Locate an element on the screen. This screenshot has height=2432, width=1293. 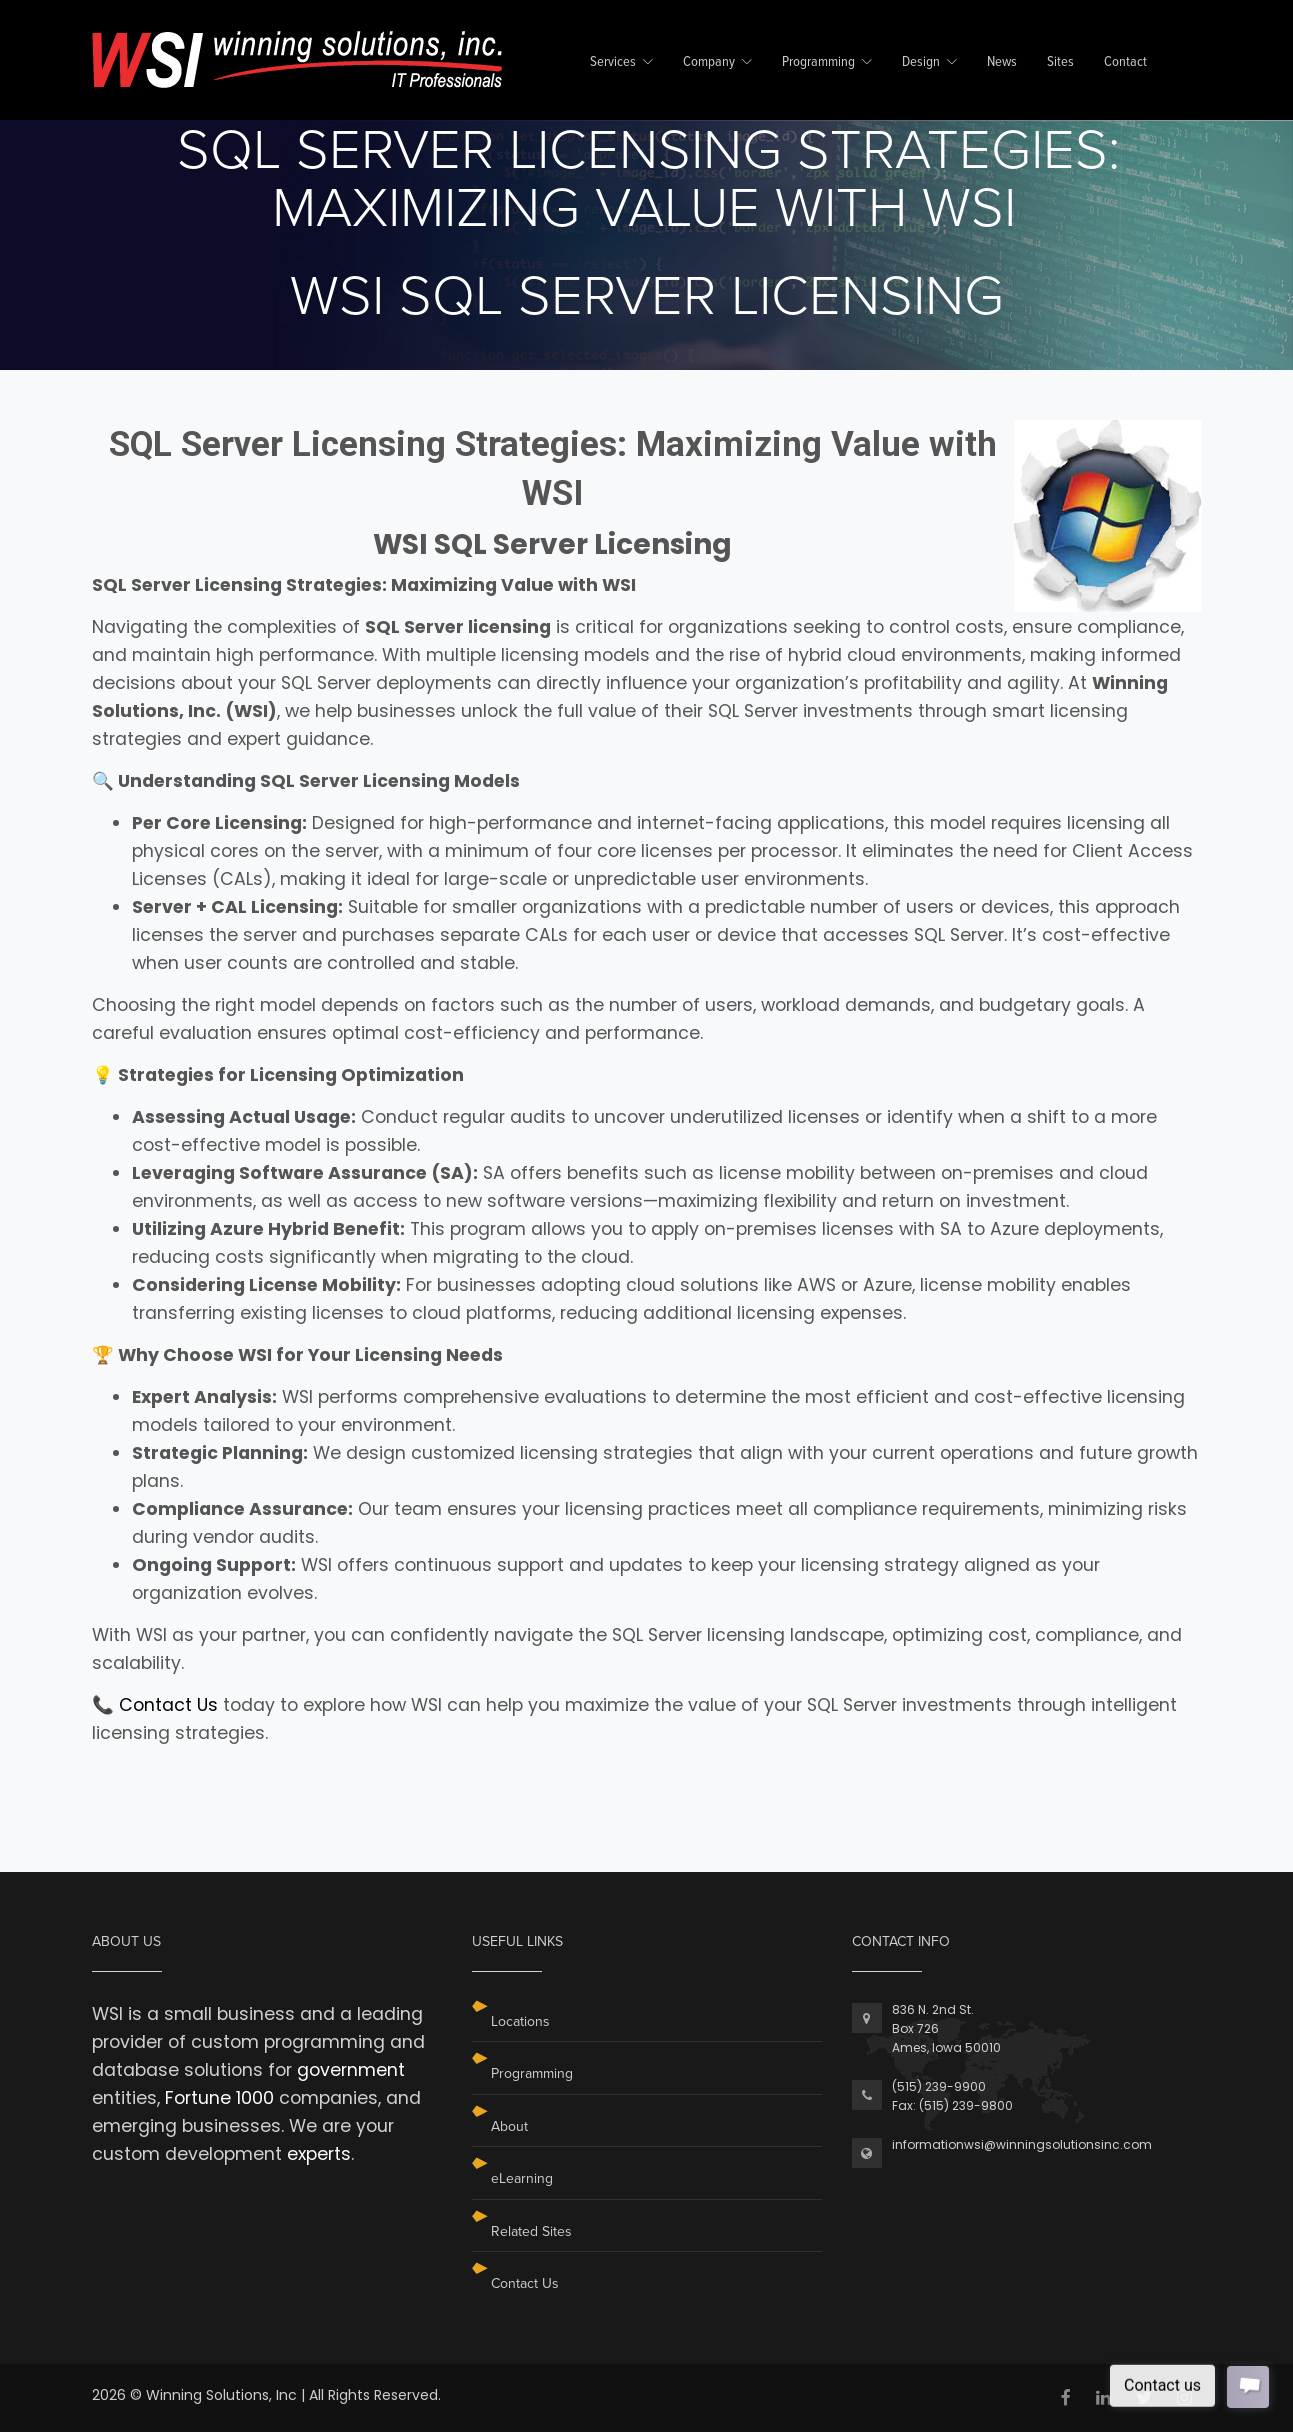
News is located at coordinates (1002, 62).